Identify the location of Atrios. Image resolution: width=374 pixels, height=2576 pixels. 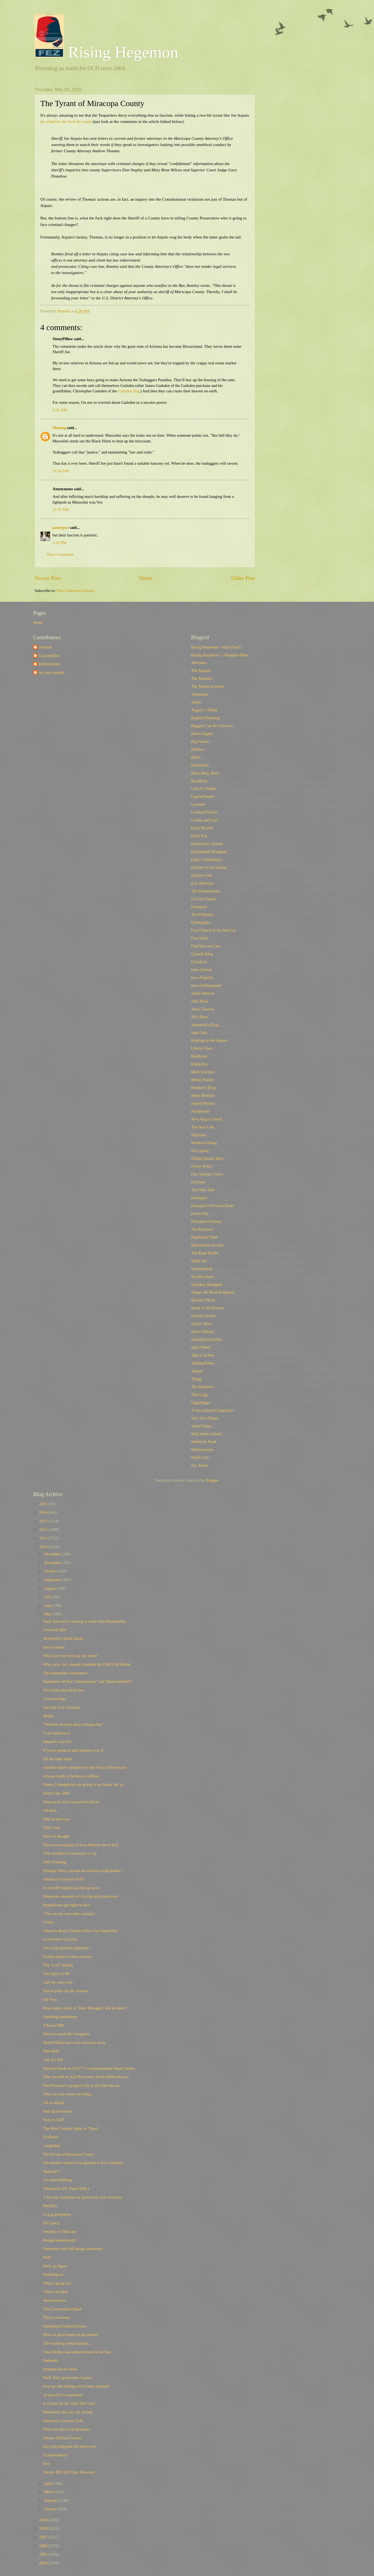
(196, 702).